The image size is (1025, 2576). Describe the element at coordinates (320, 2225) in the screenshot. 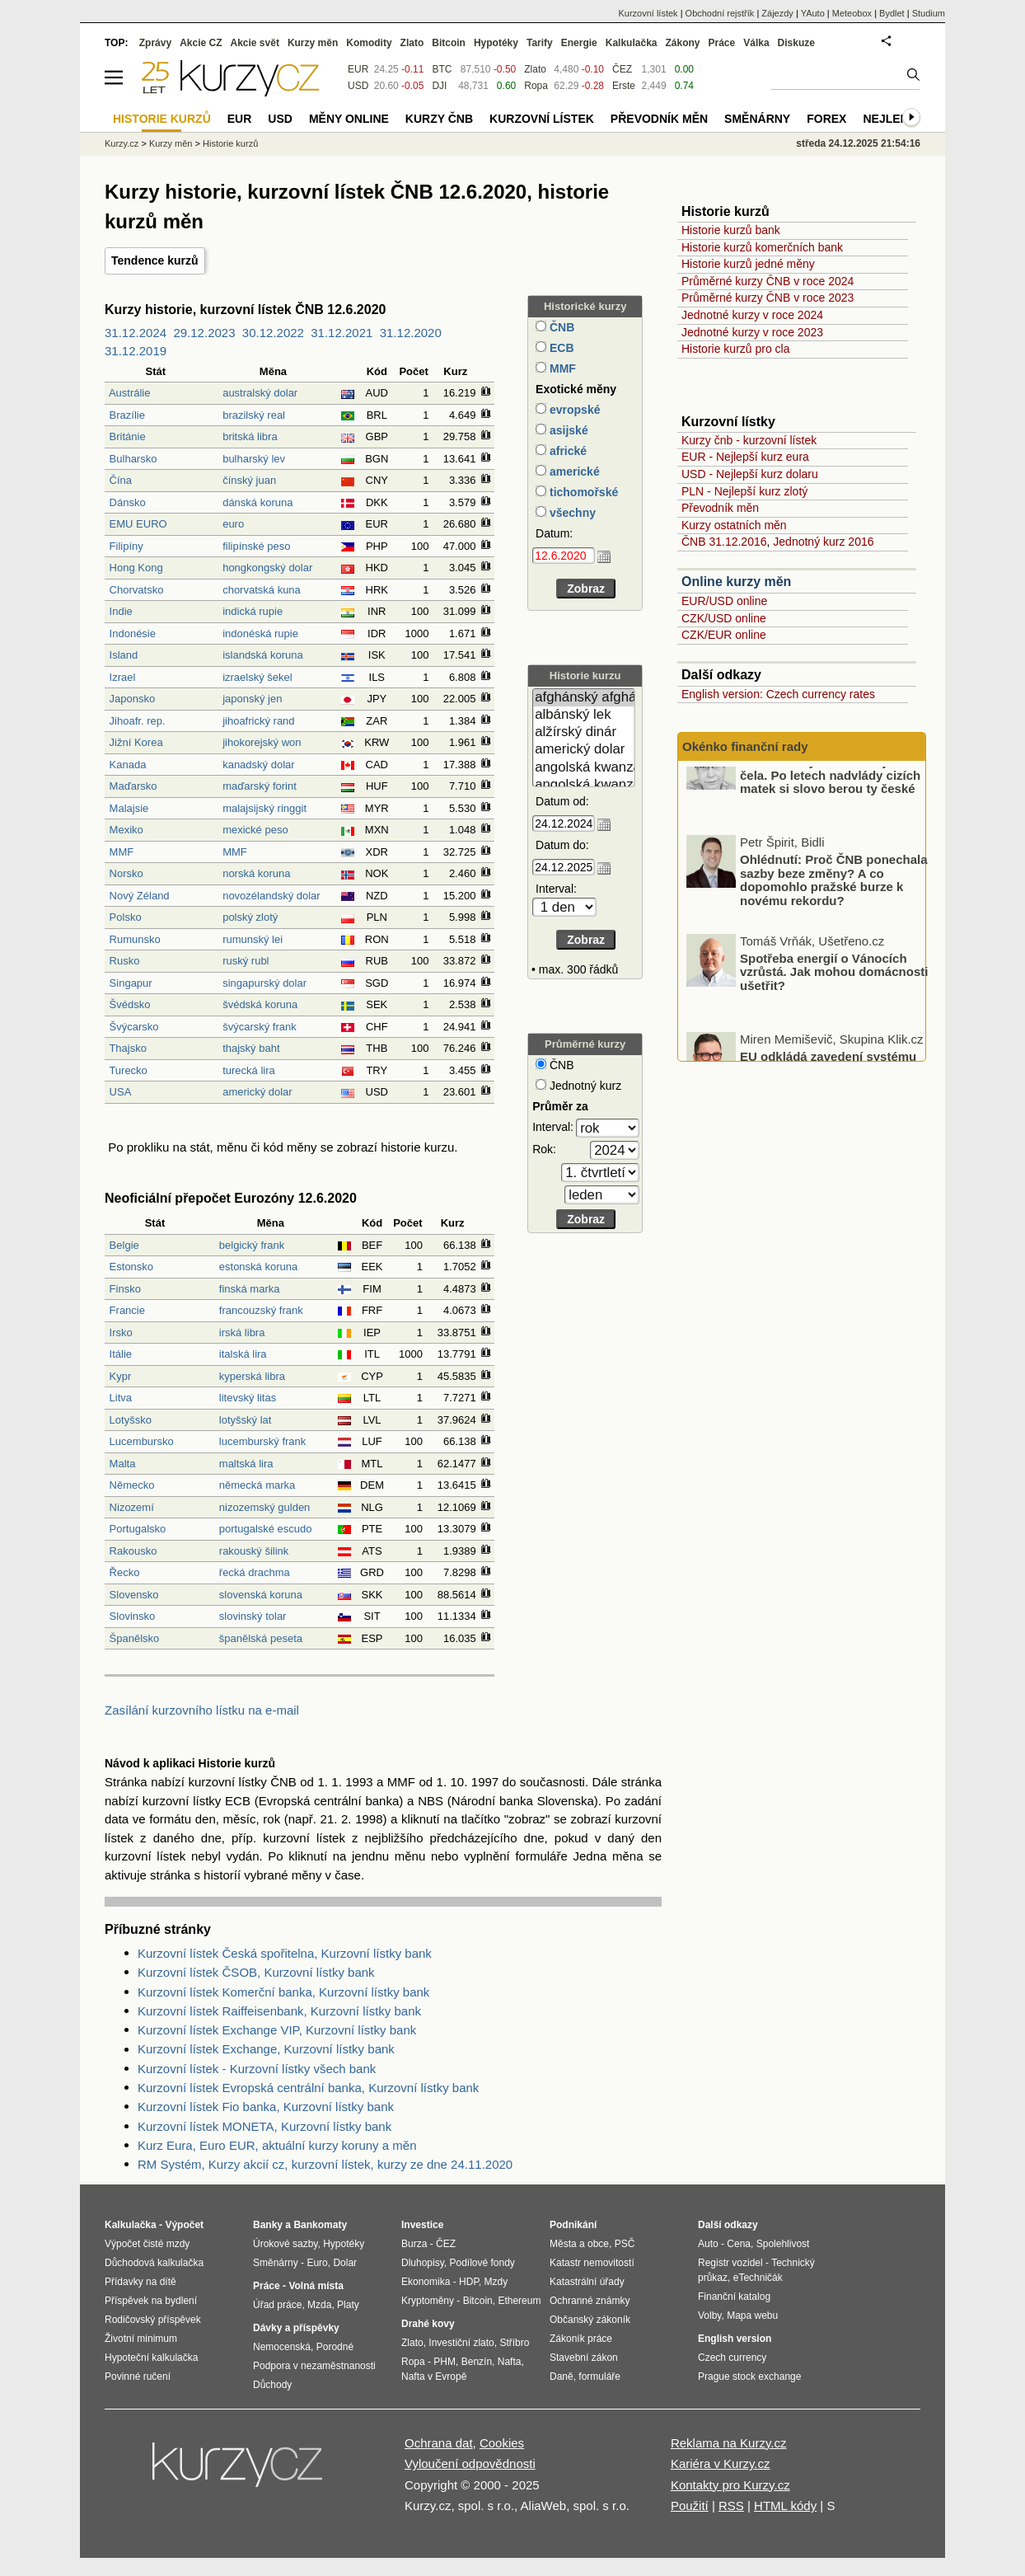

I see `Bankomaty` at that location.